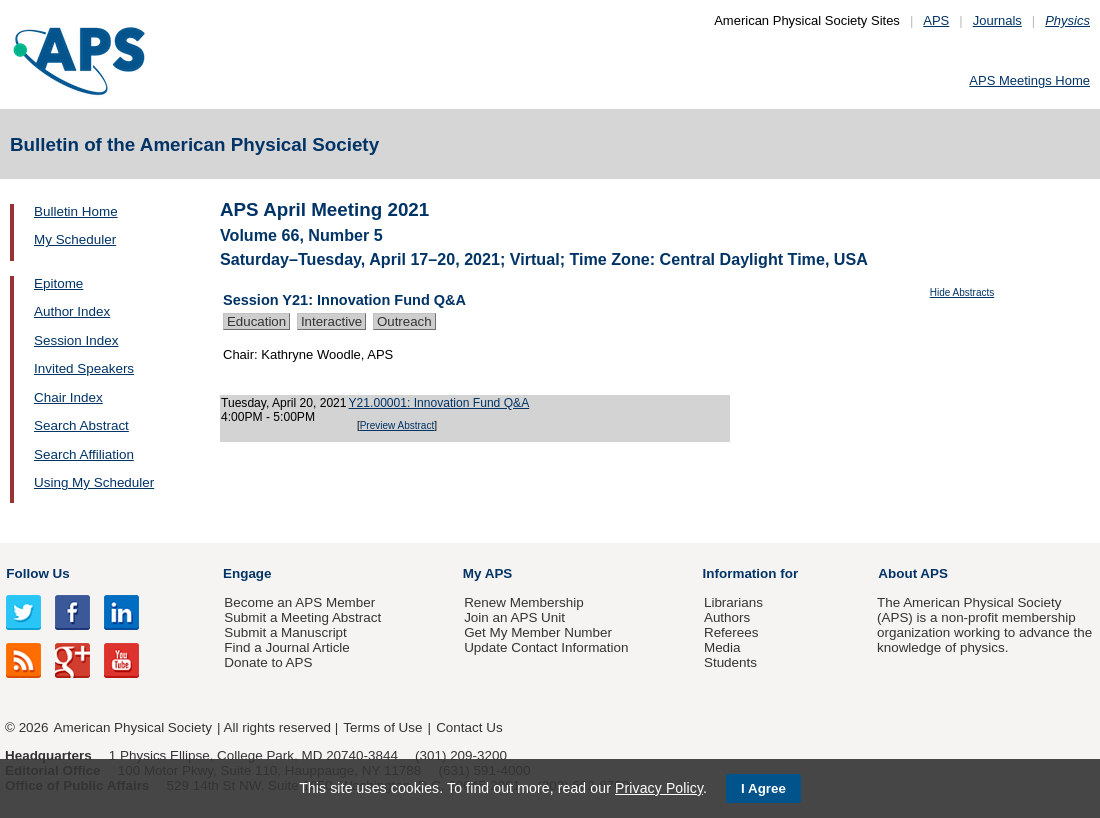  Describe the element at coordinates (936, 20) in the screenshot. I see `APS` at that location.